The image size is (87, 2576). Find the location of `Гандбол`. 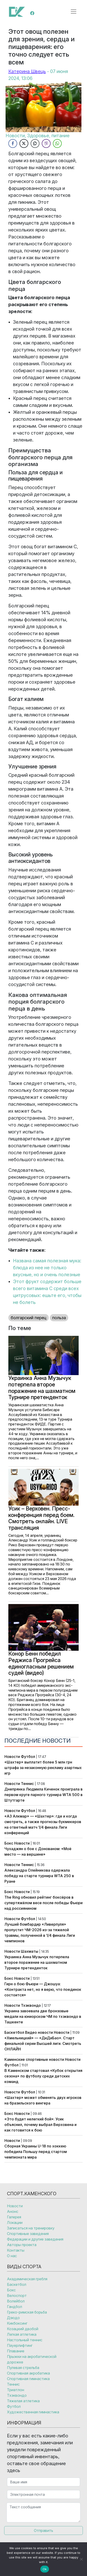

Гандбол is located at coordinates (14, 2306).